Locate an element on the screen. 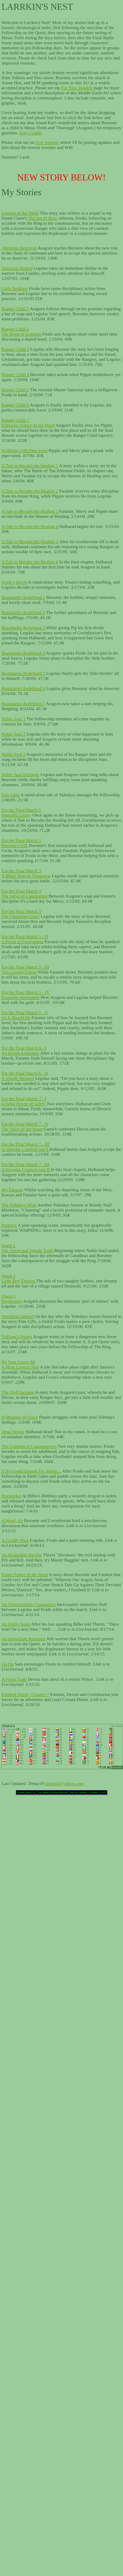  Trillium's Sweep is located at coordinates (17, 1338).